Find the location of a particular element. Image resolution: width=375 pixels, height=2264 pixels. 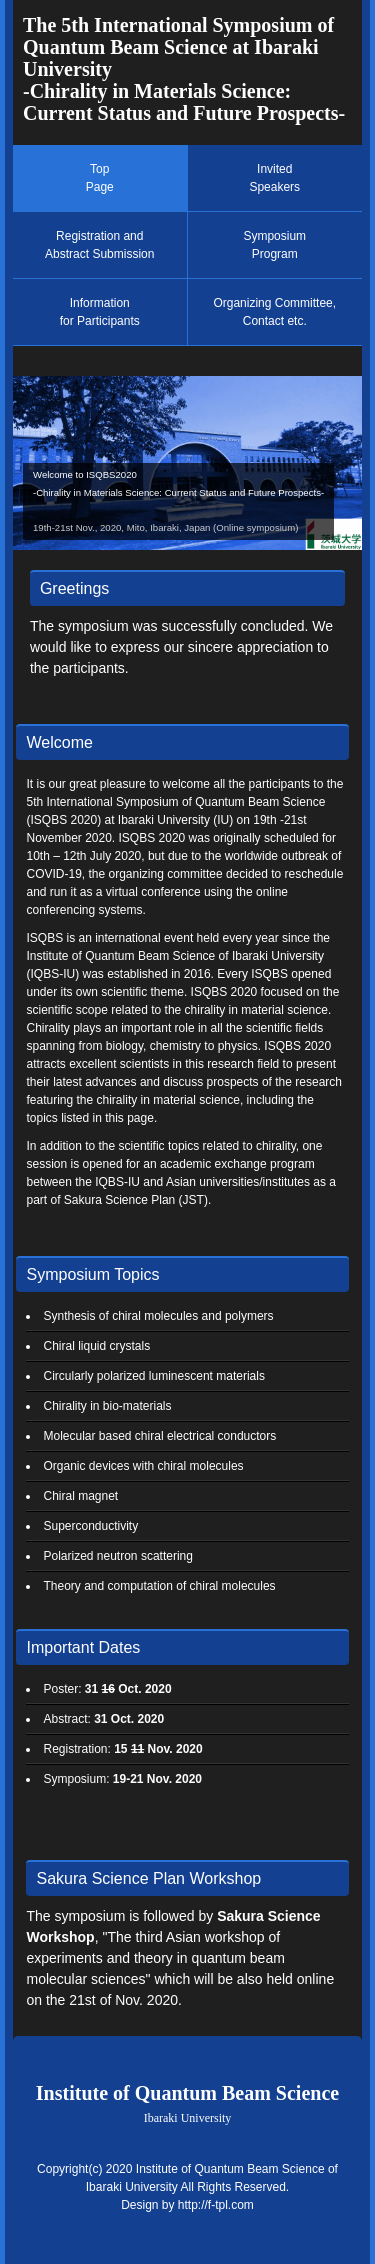

Abstract: is located at coordinates (103, 1719).